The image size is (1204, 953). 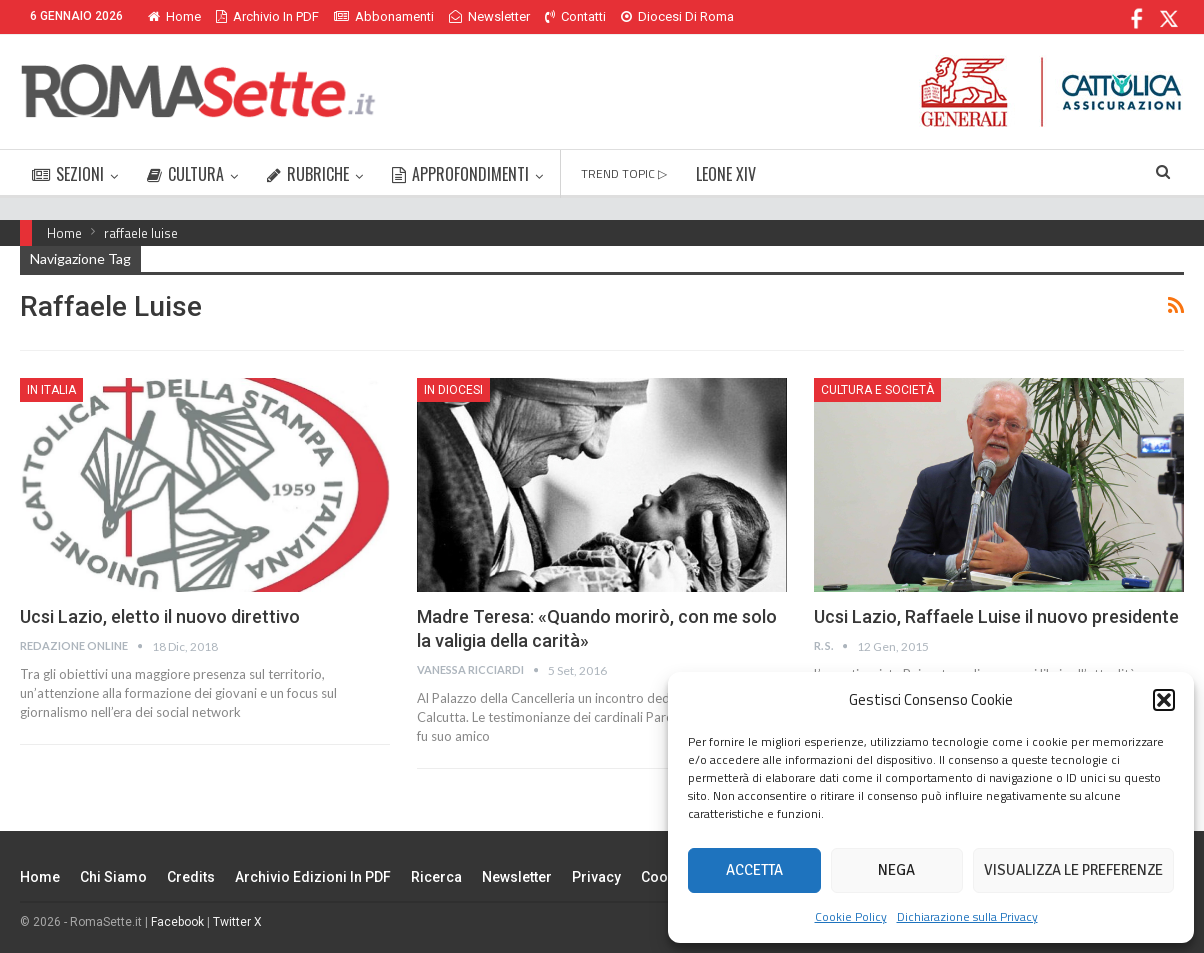 I want to click on Visualizza le preferenze, so click(x=1073, y=870).